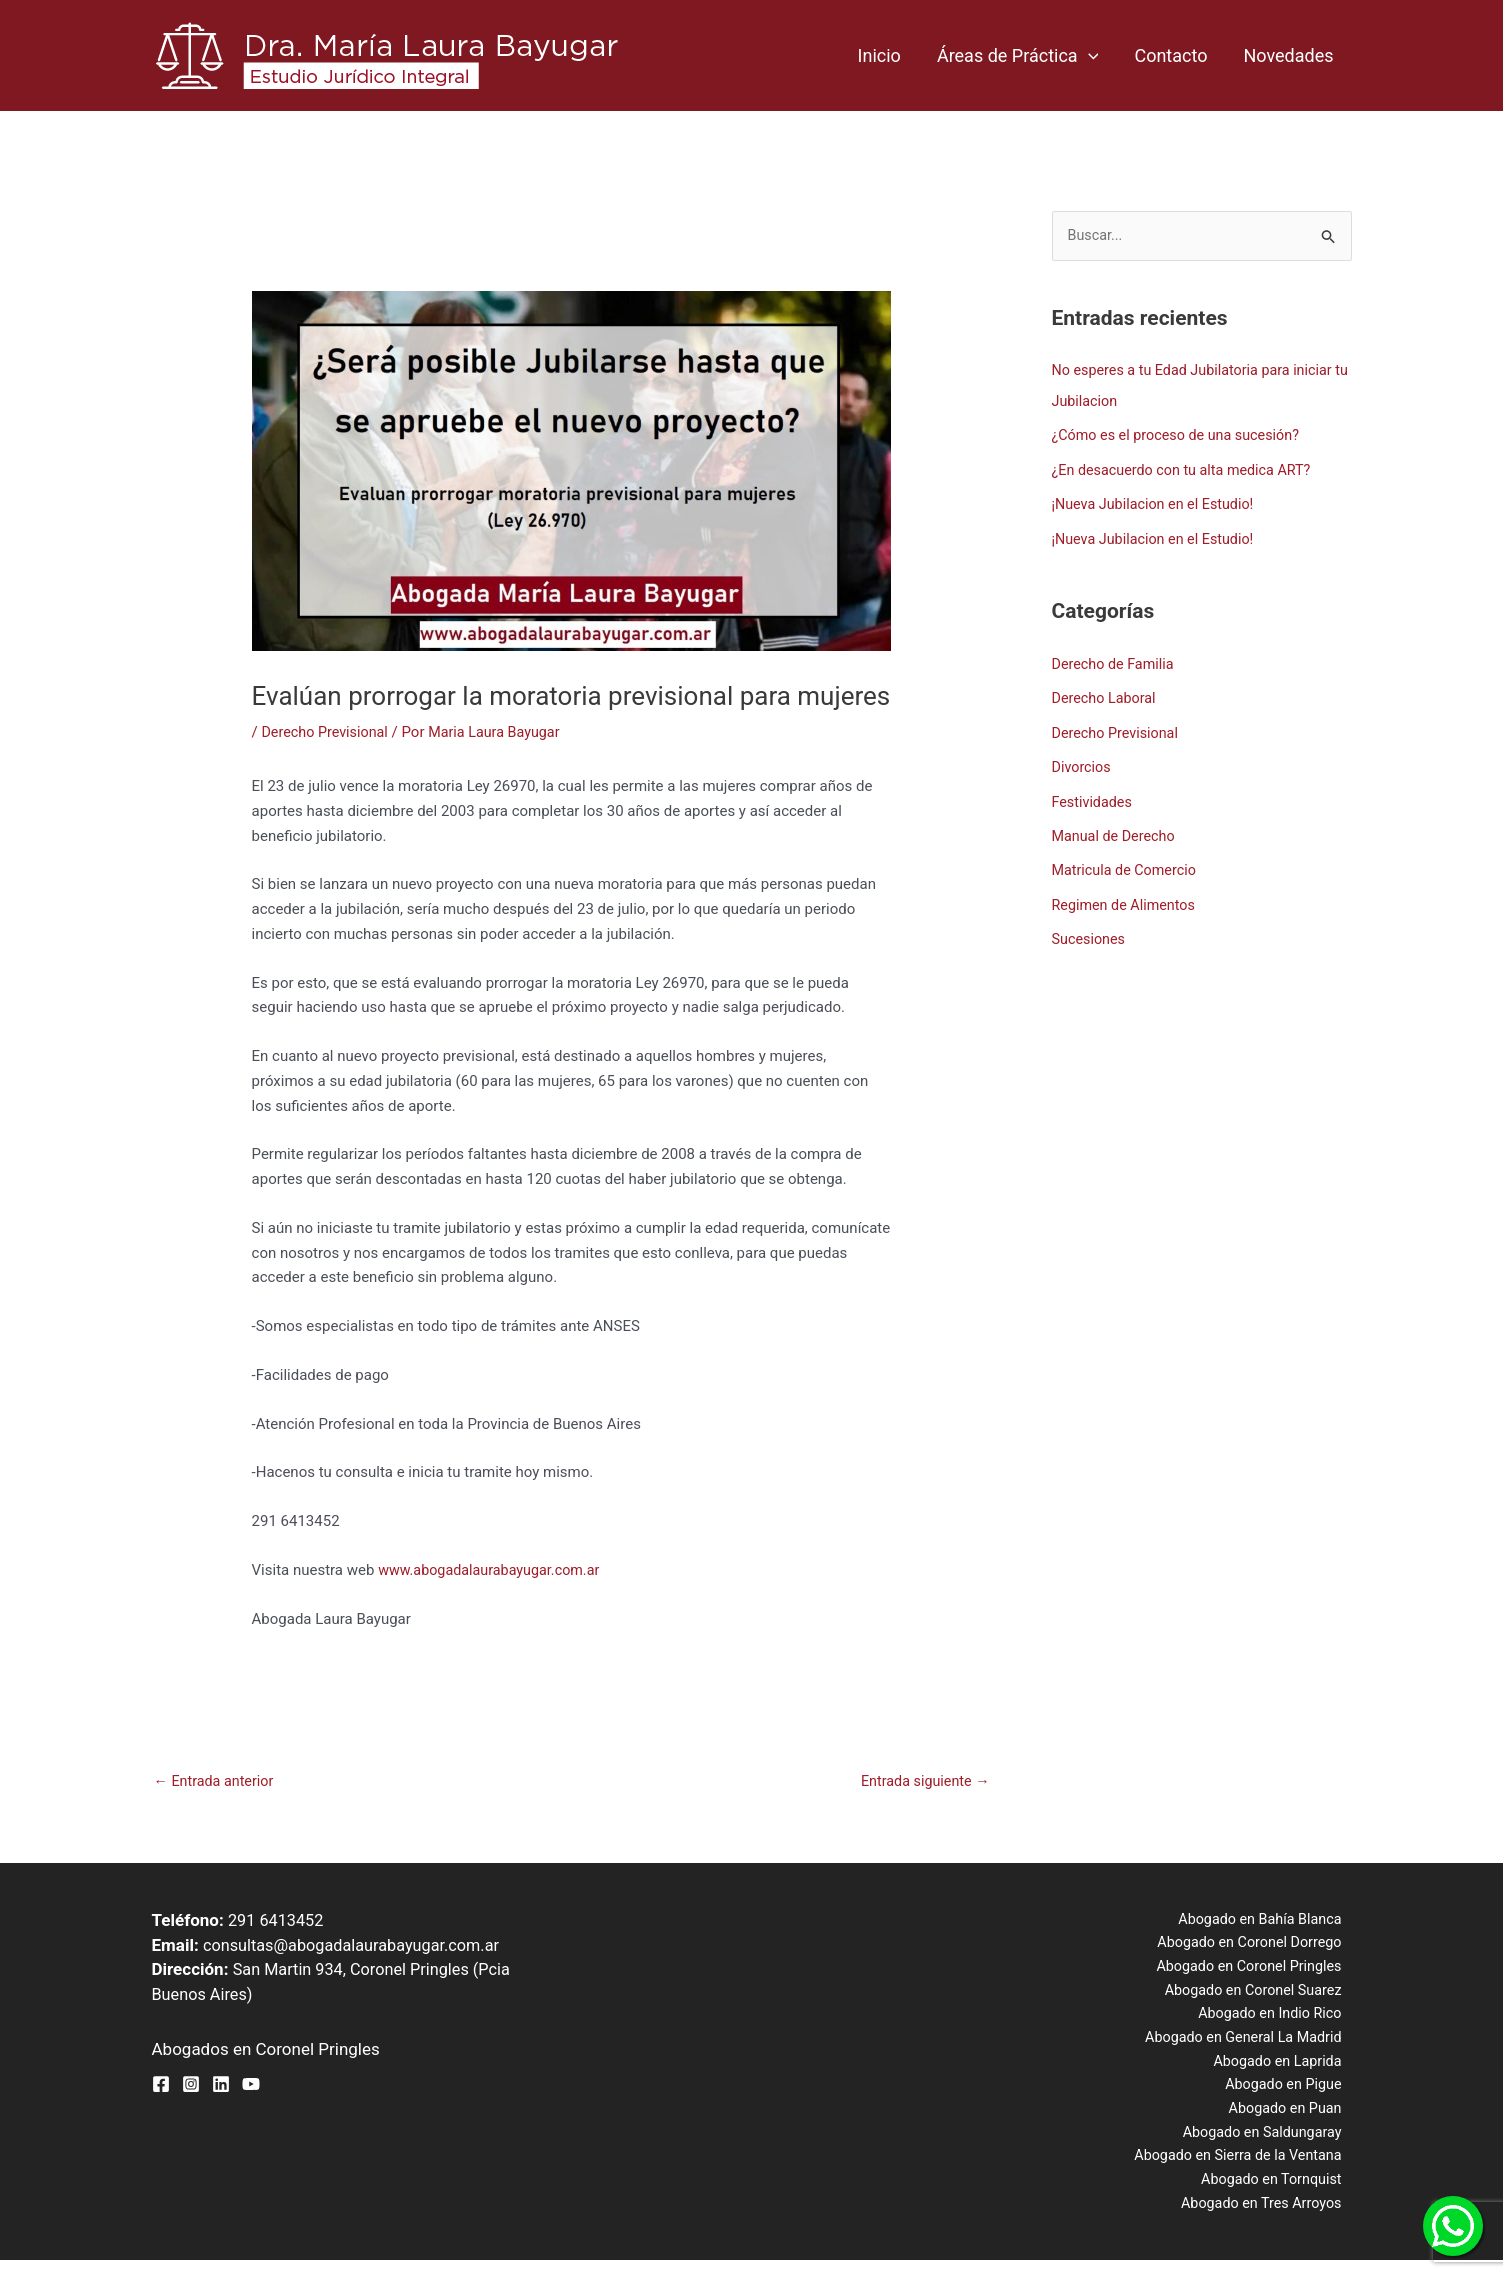 Image resolution: width=1503 pixels, height=2276 pixels. I want to click on Matricula de Comercio, so click(1127, 863).